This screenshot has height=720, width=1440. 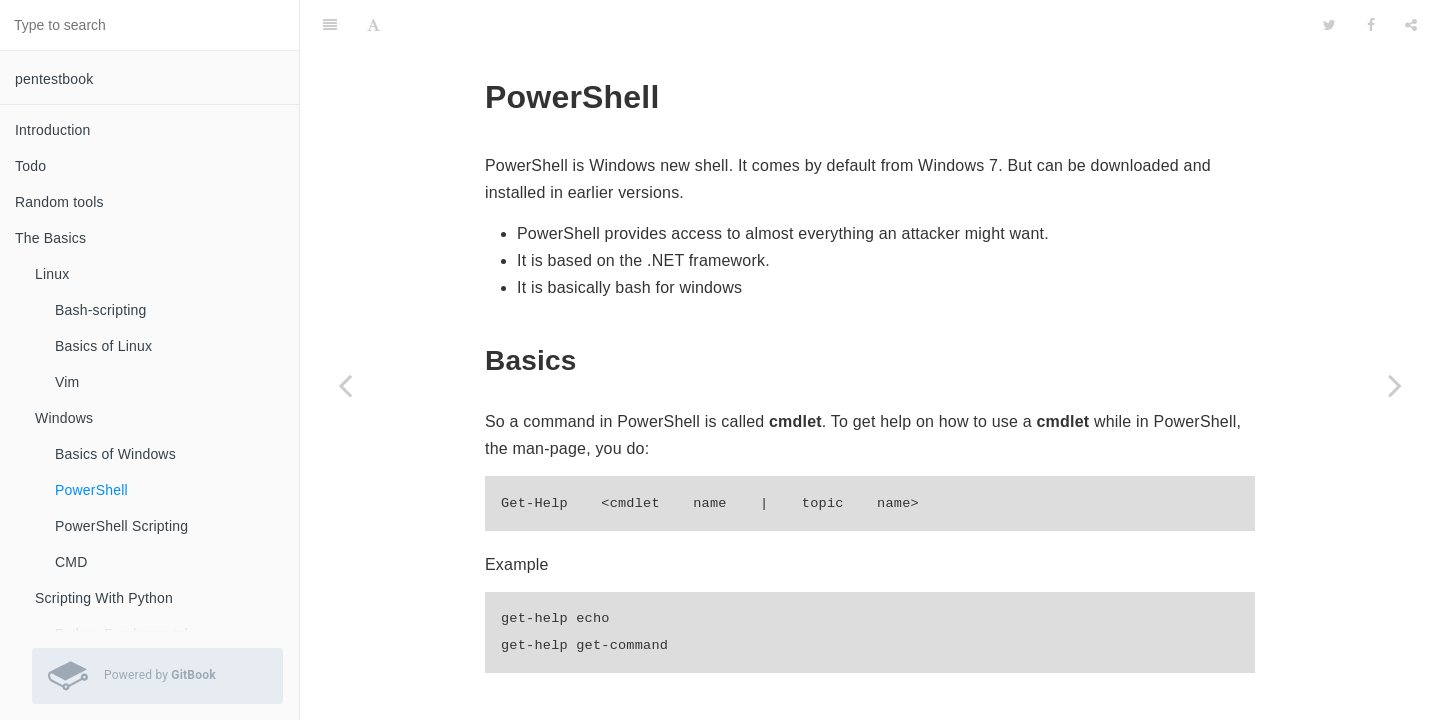 What do you see at coordinates (115, 454) in the screenshot?
I see `Basics of Windows` at bounding box center [115, 454].